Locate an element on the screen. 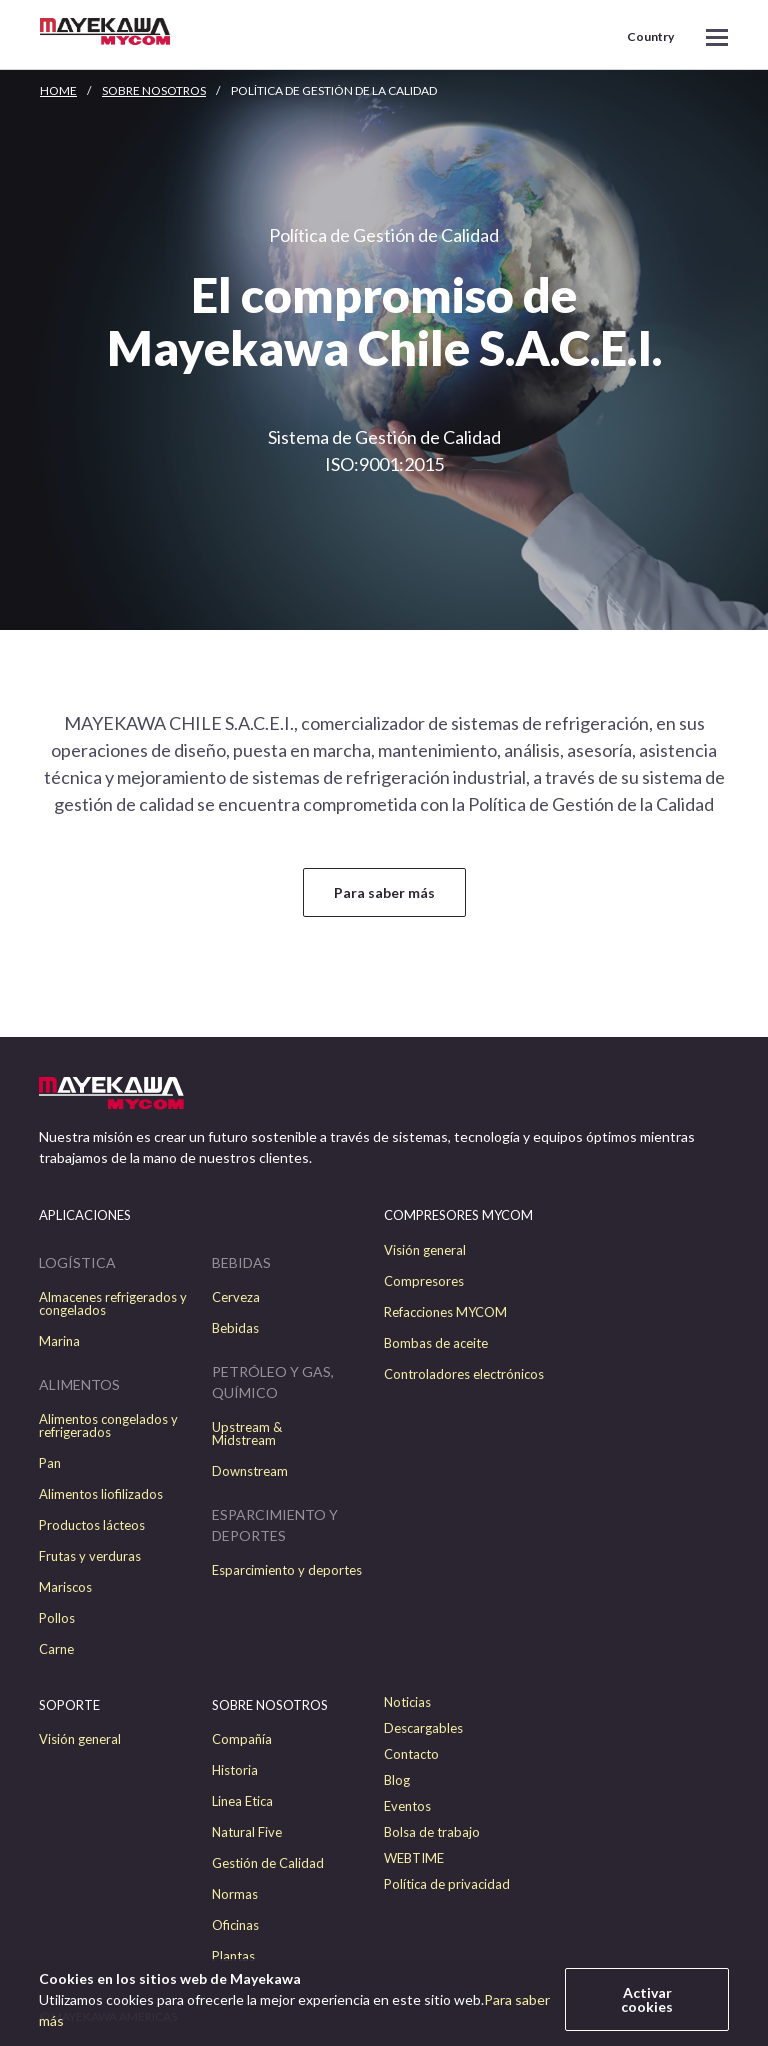 The image size is (768, 2046). Refacciones MYCOM is located at coordinates (445, 1312).